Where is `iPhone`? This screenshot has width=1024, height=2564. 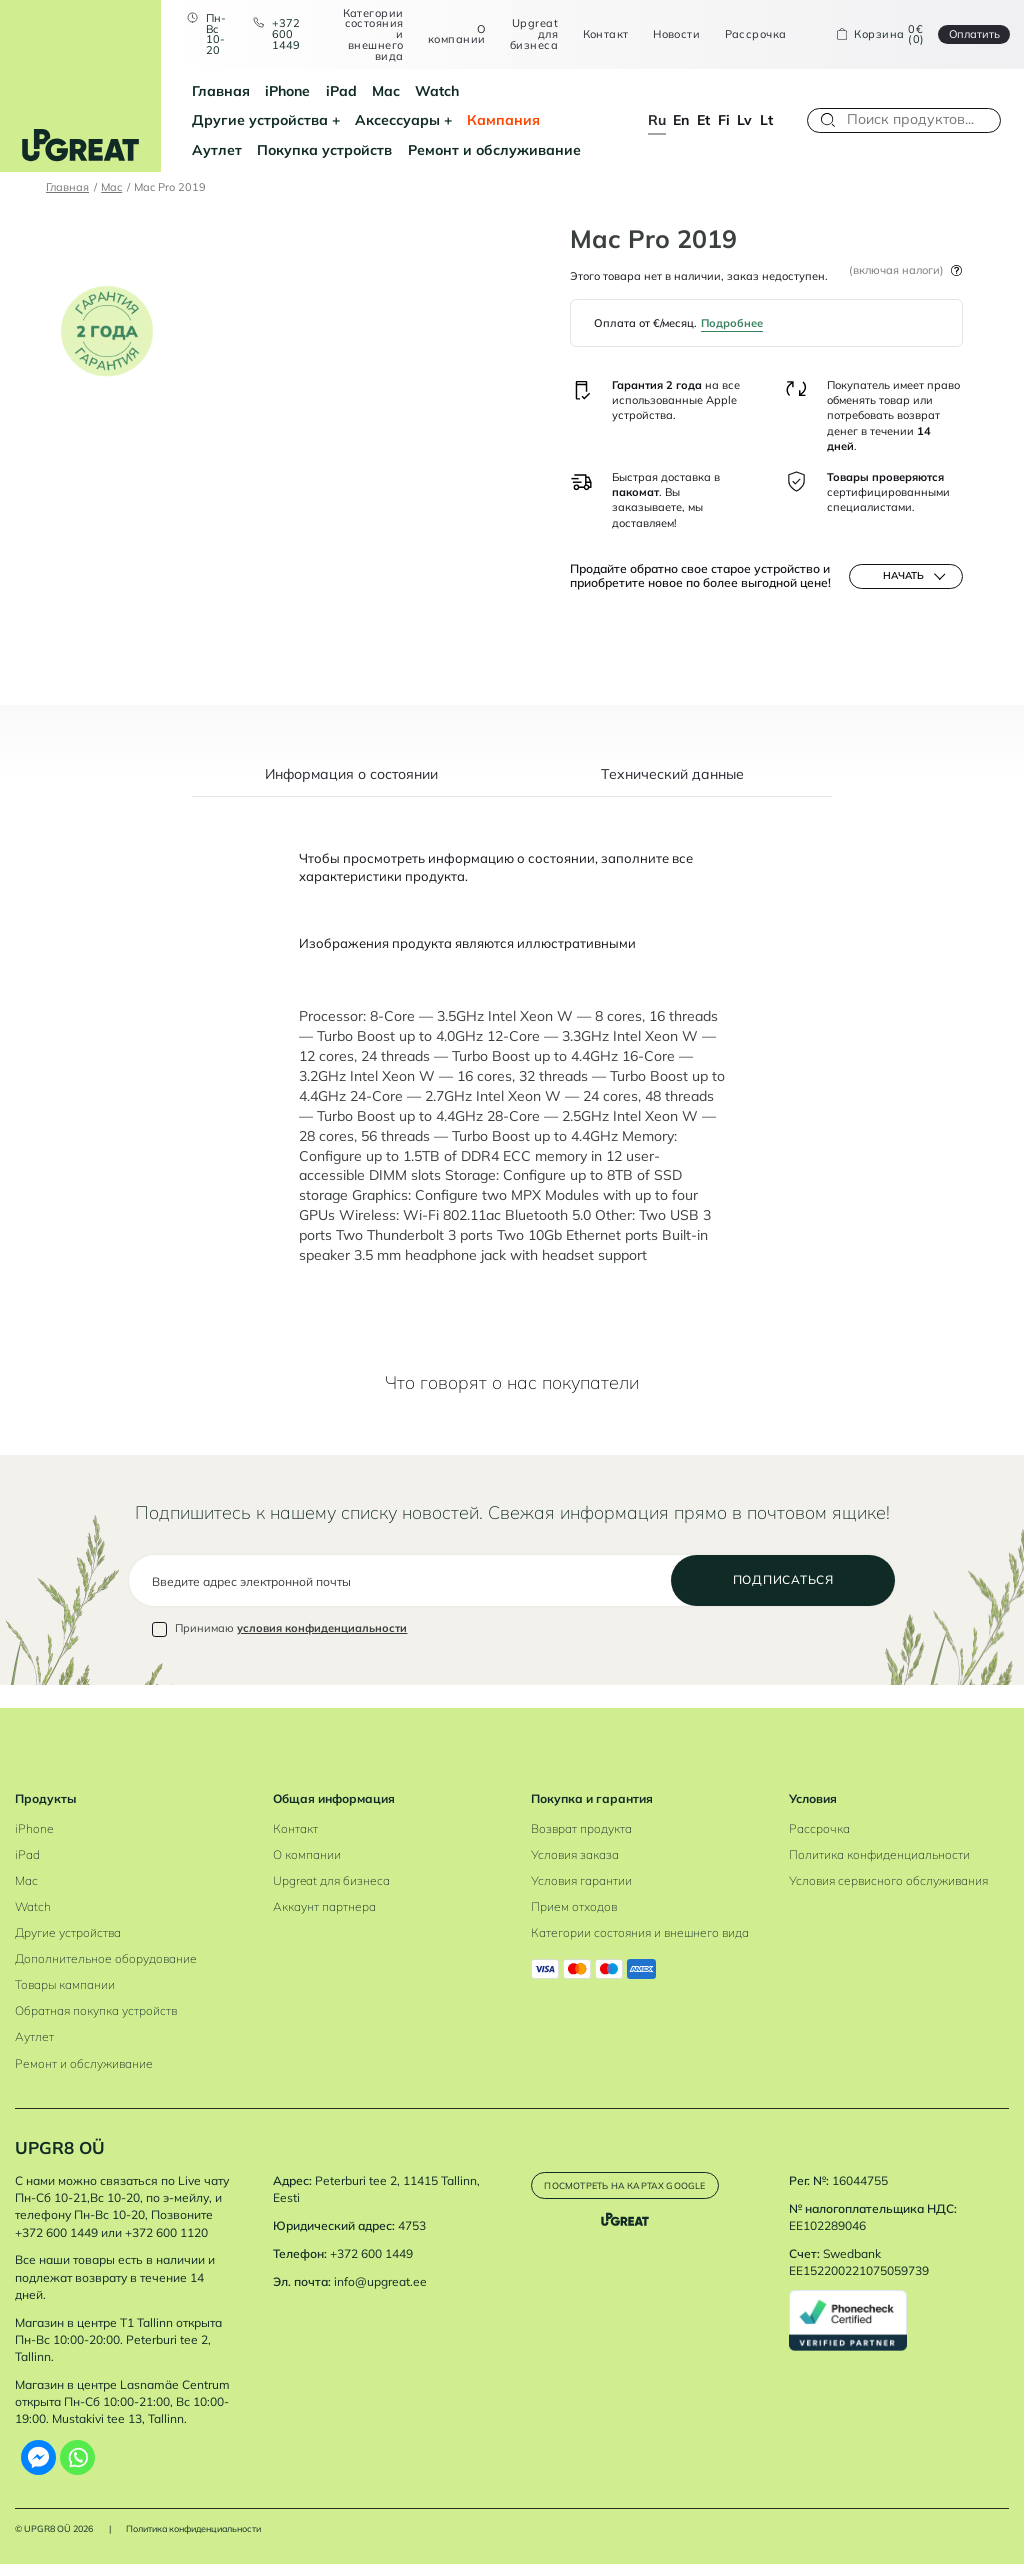 iPhone is located at coordinates (269, 90).